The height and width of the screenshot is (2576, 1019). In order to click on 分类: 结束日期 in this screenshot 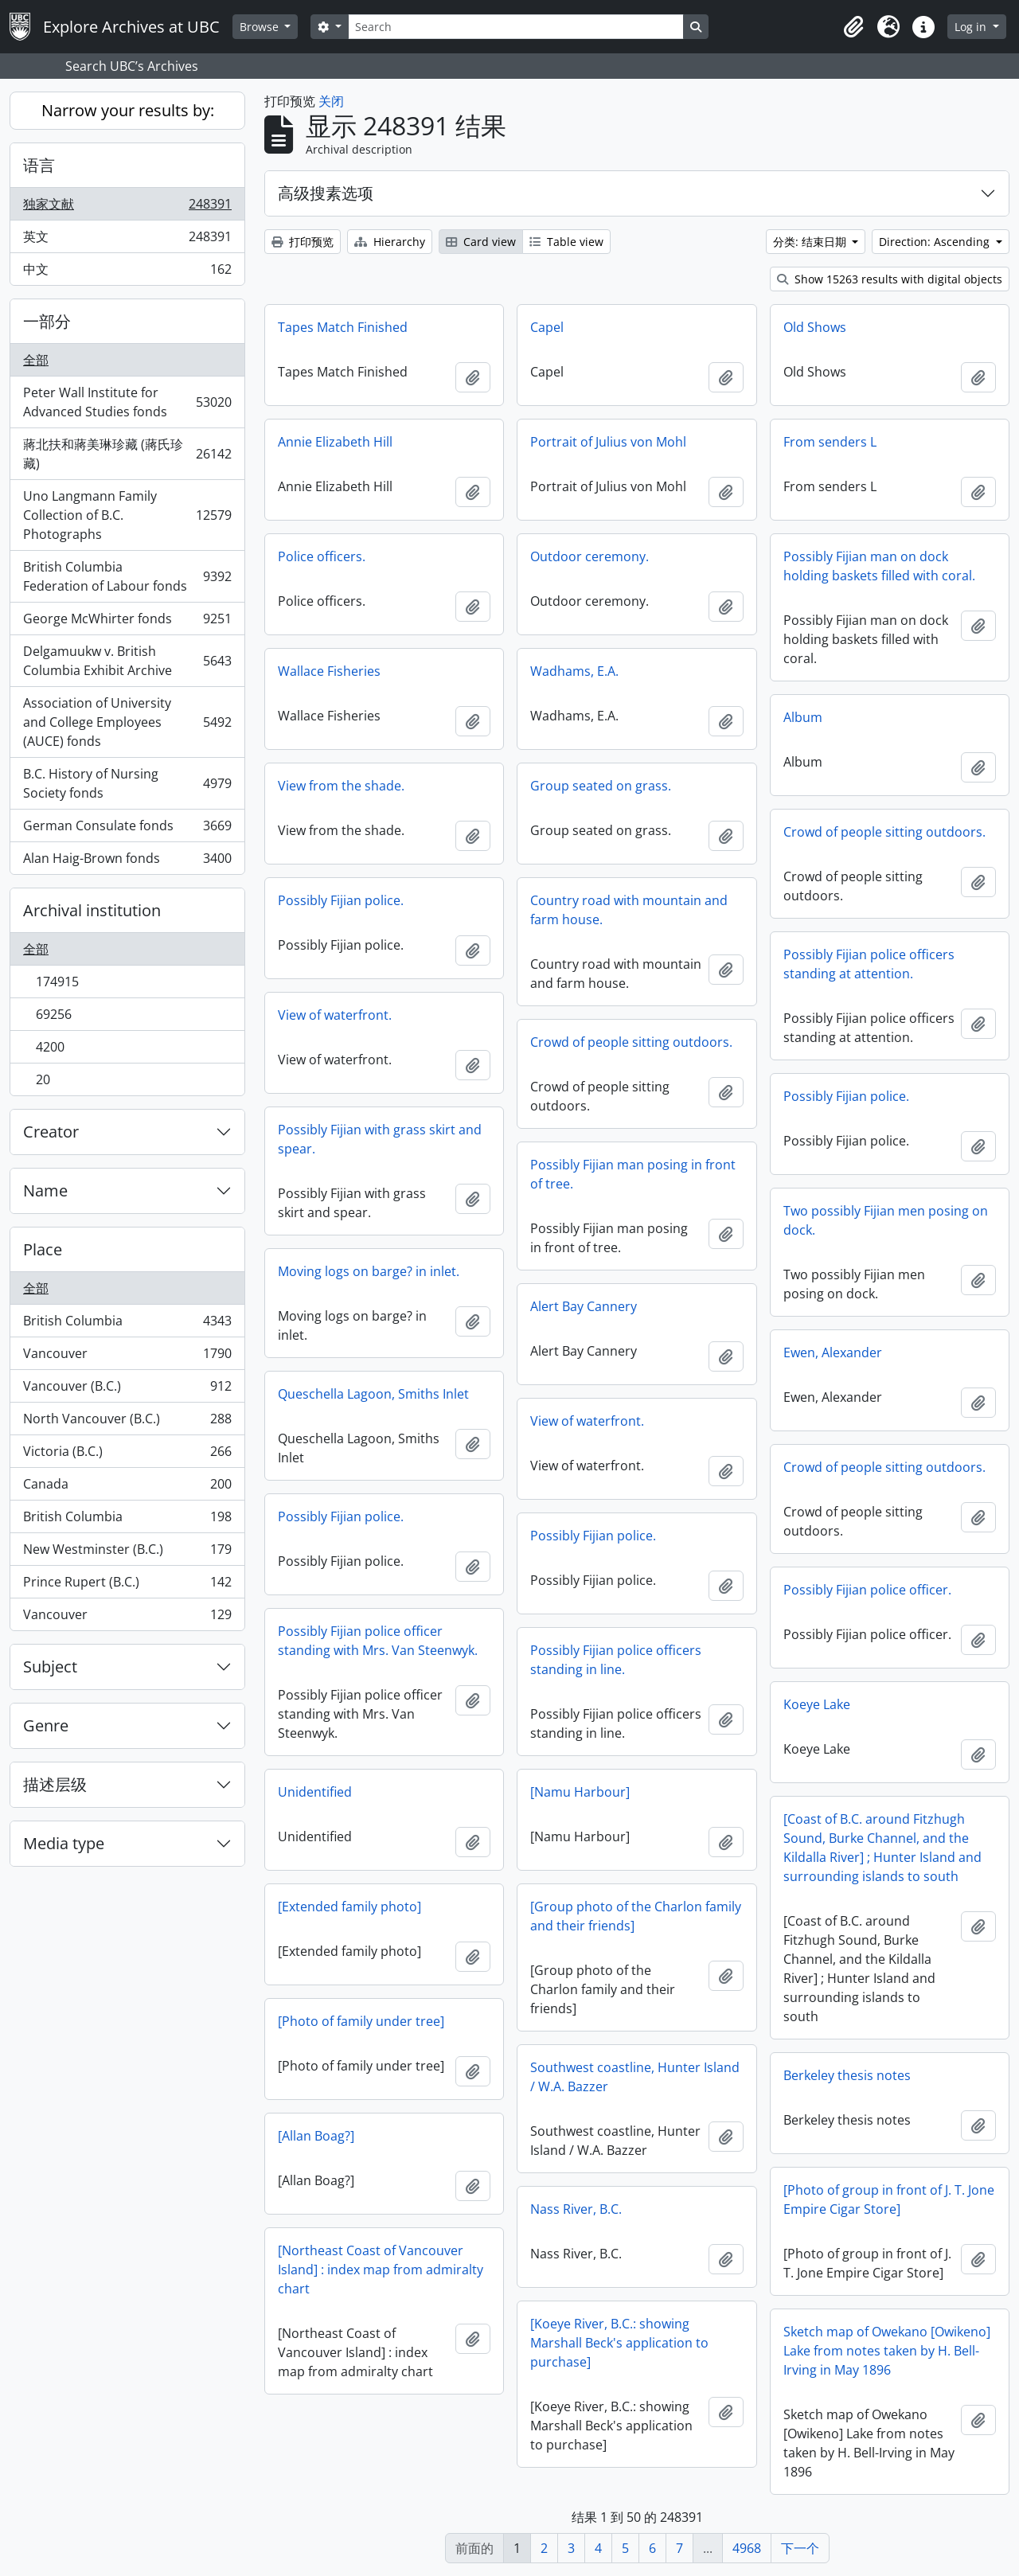, I will do `click(811, 241)`.